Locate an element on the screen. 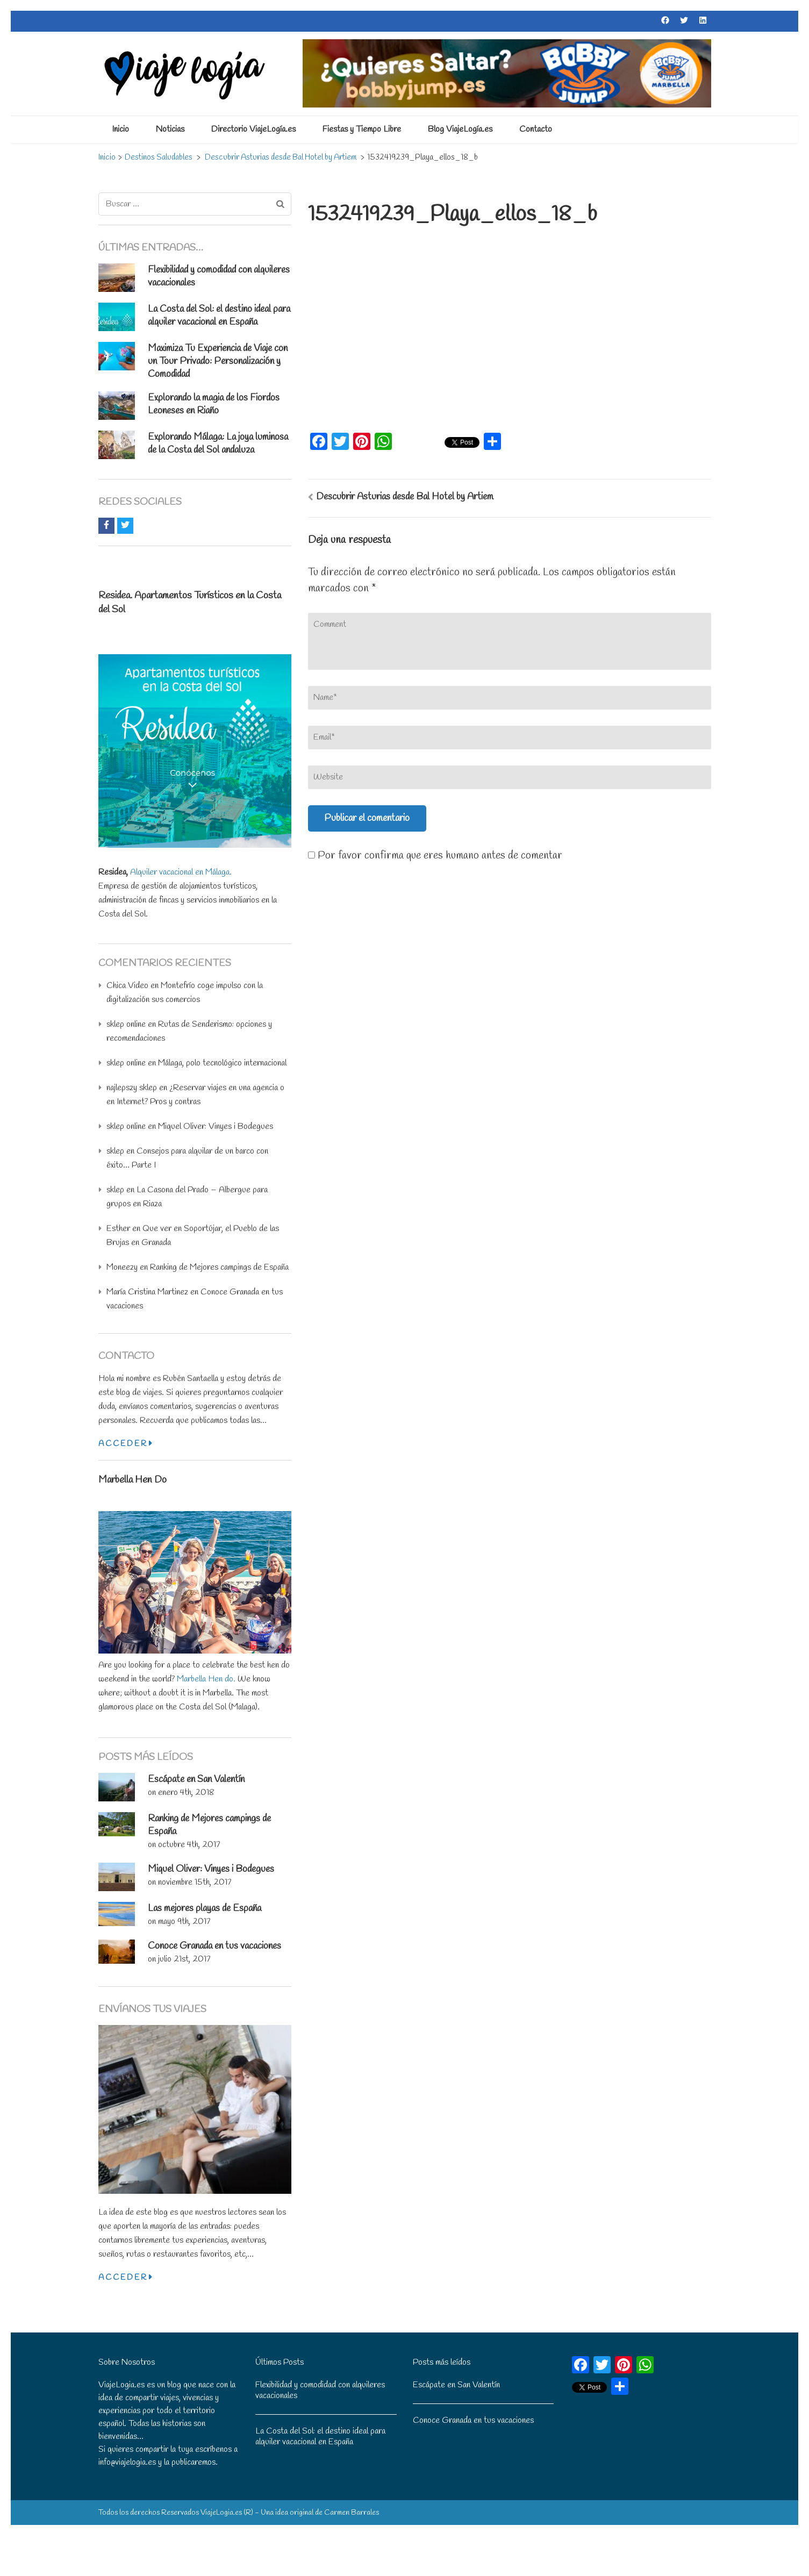  Esther is located at coordinates (118, 1228).